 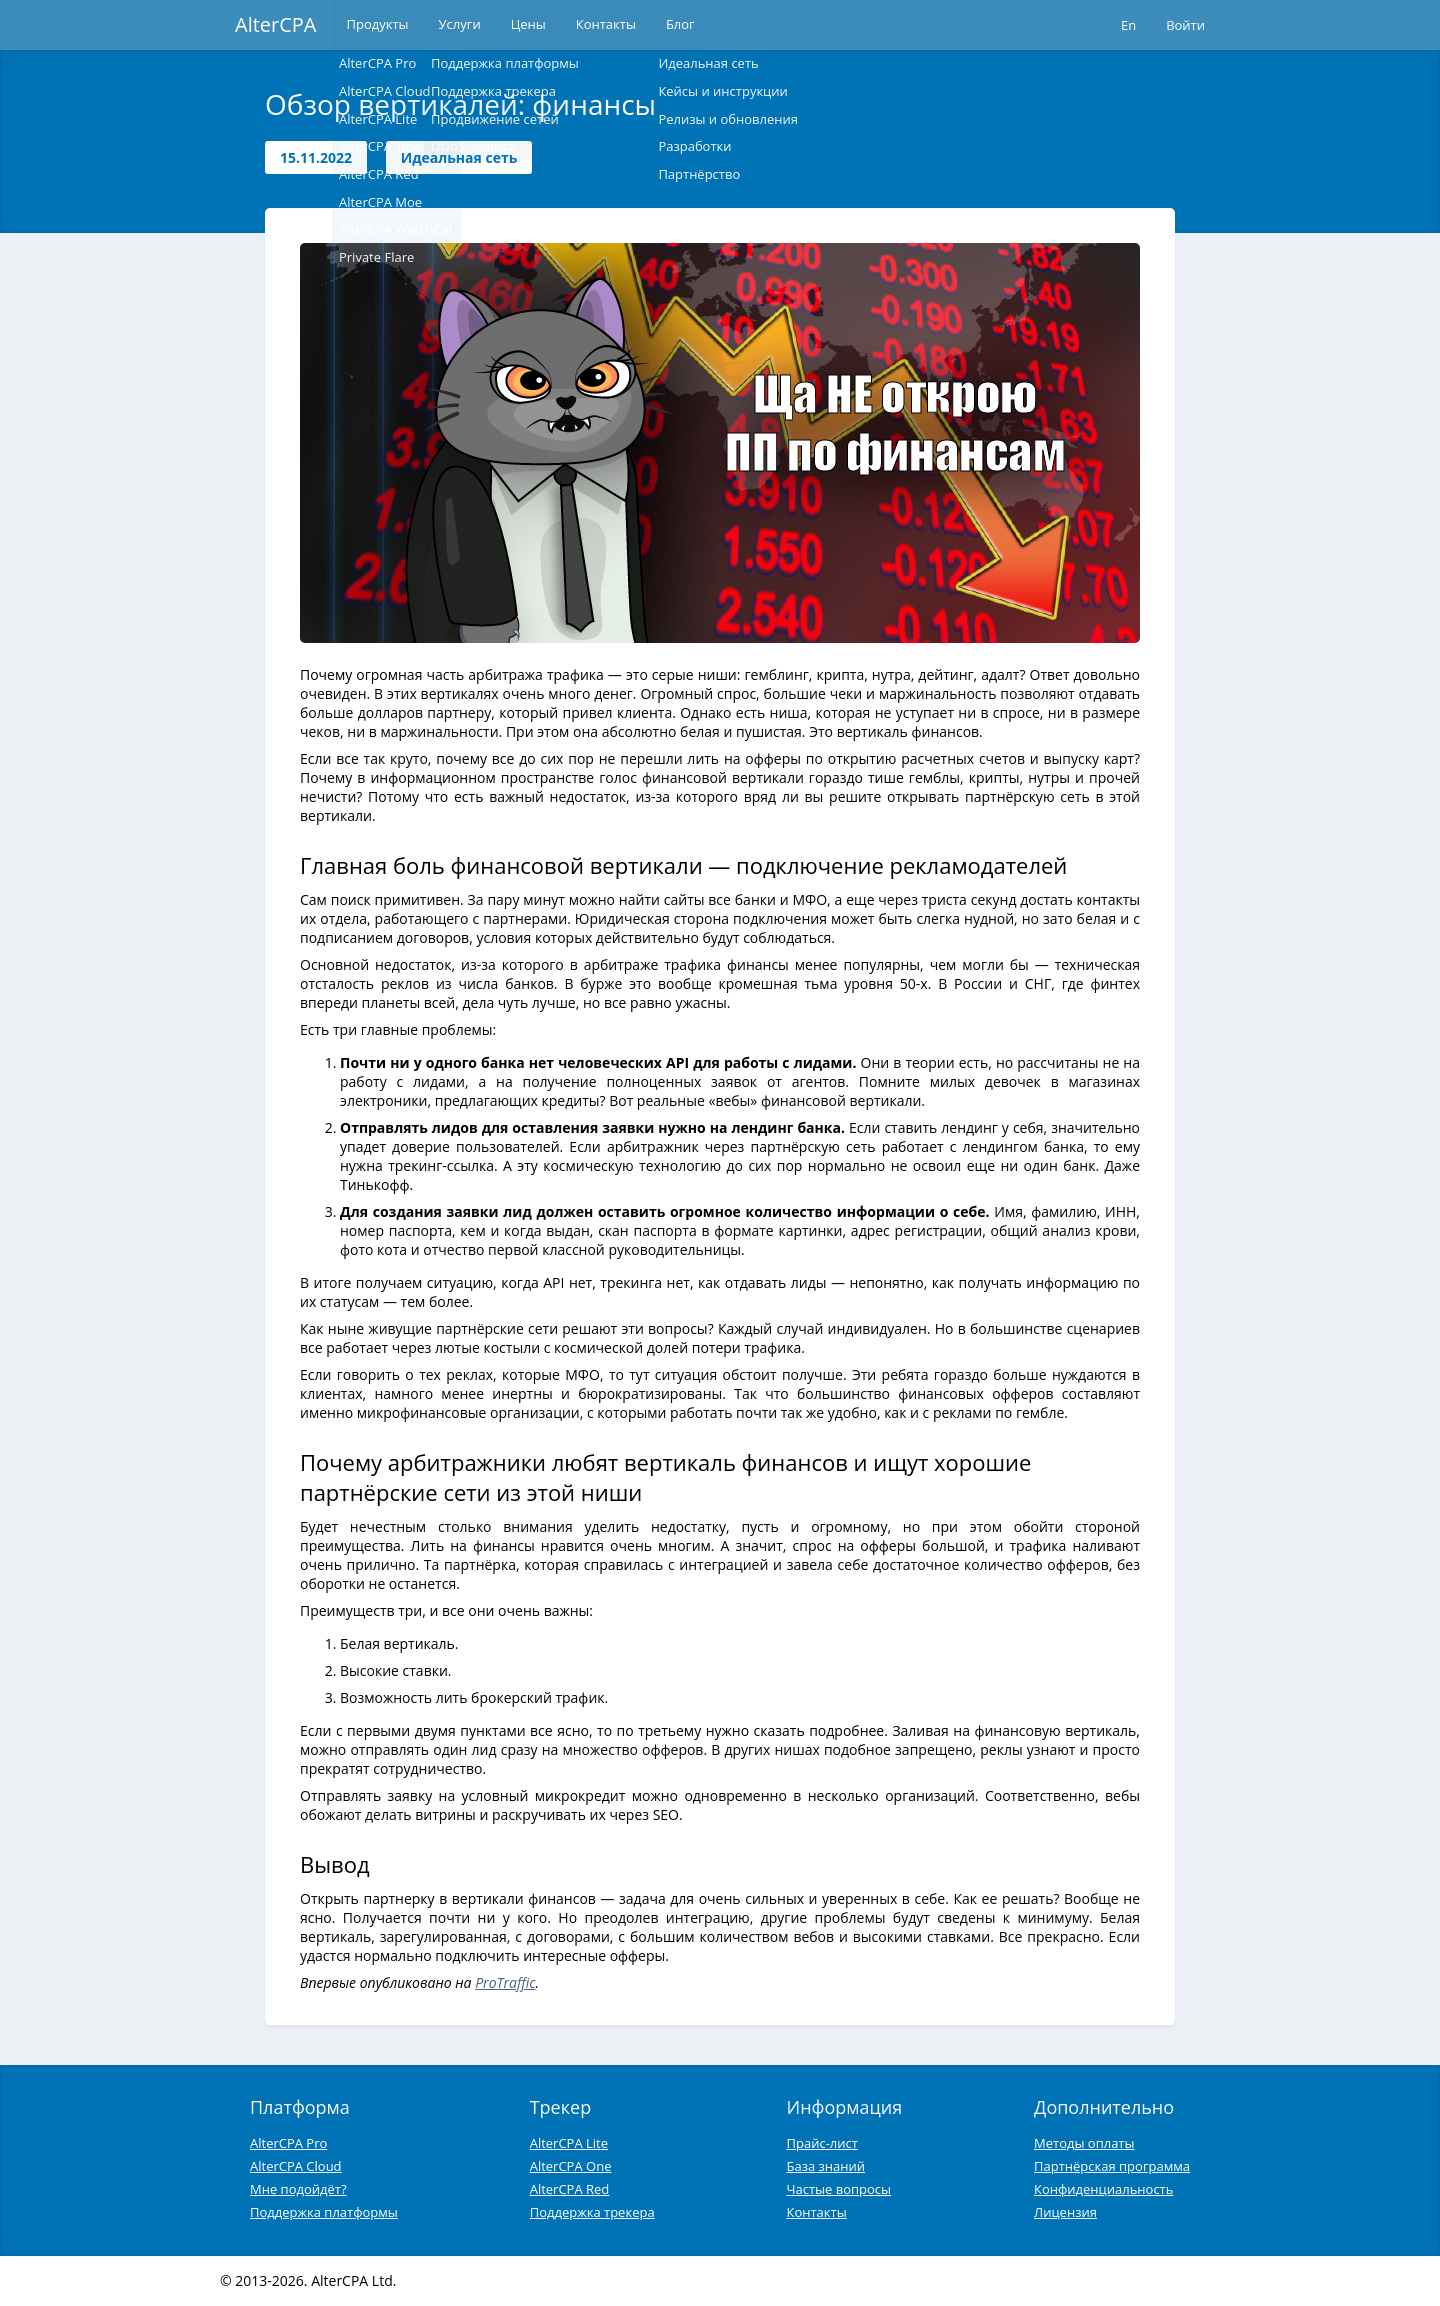 What do you see at coordinates (826, 2166) in the screenshot?
I see `База знаний` at bounding box center [826, 2166].